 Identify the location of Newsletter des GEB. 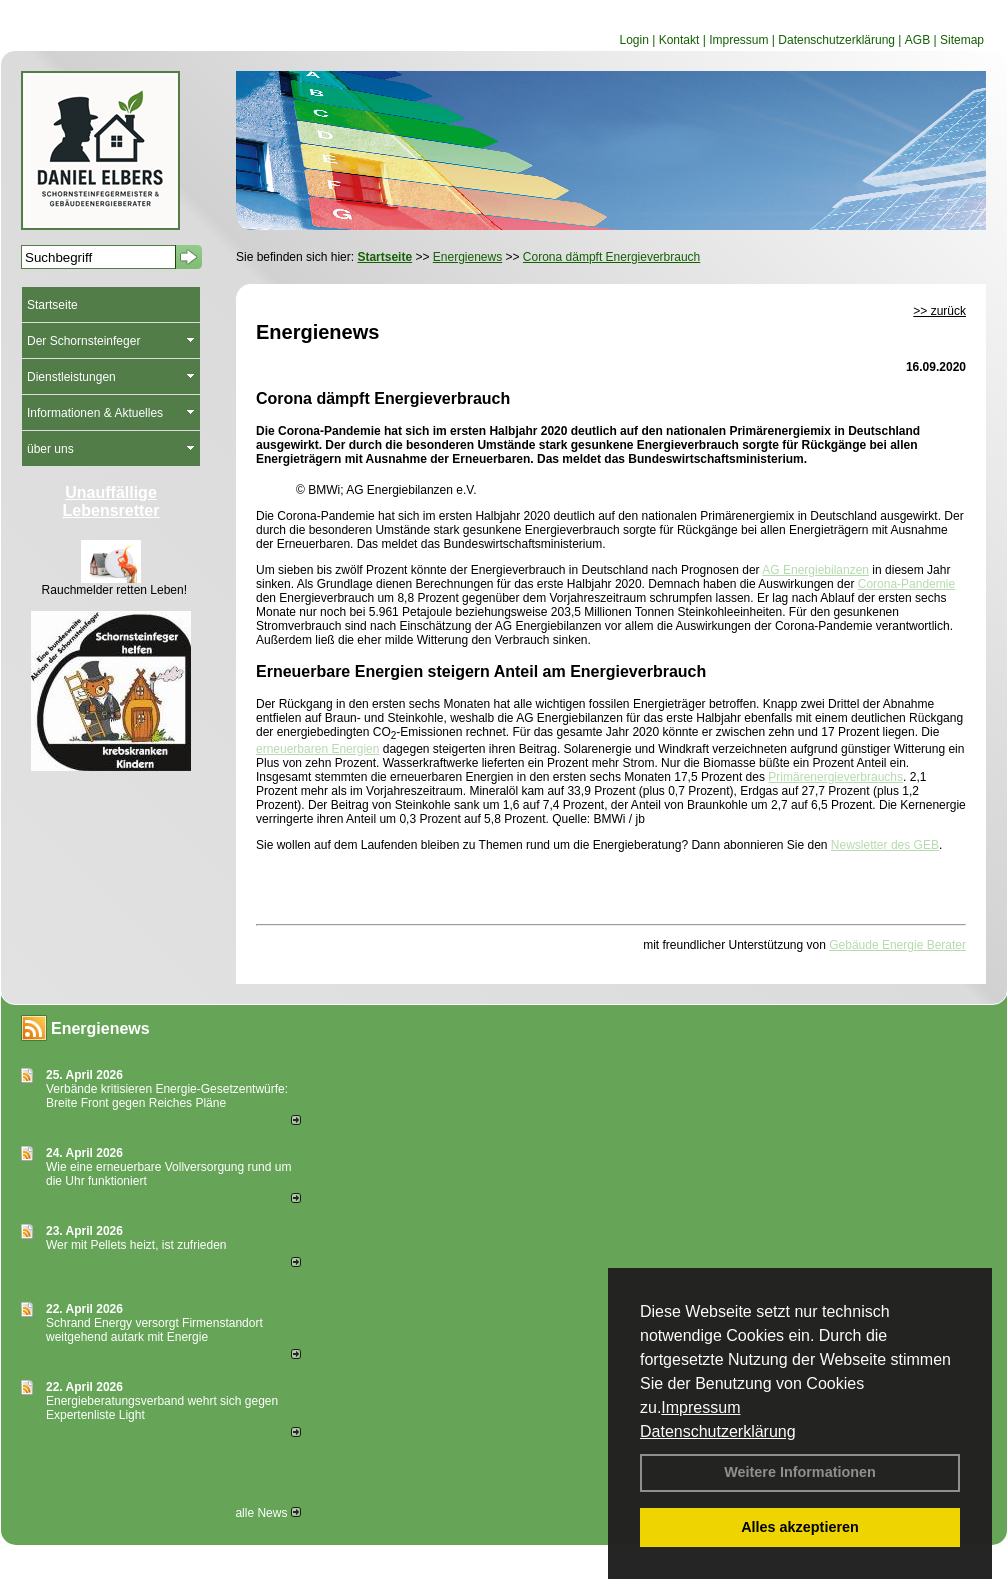
(885, 845).